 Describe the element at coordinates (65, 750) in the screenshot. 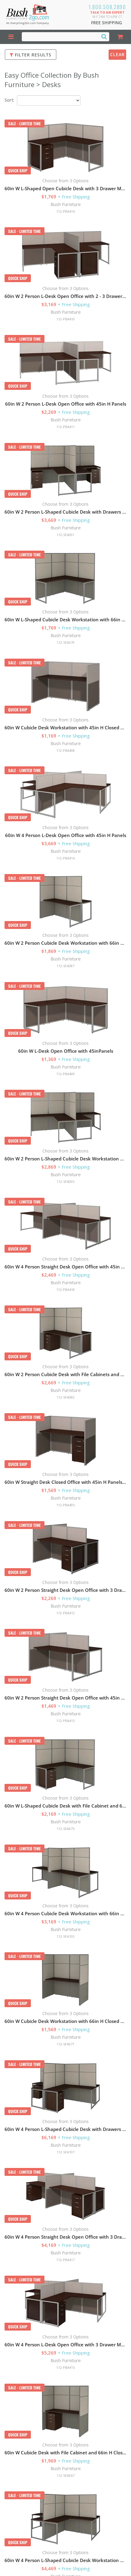

I see `112-PBA408` at that location.